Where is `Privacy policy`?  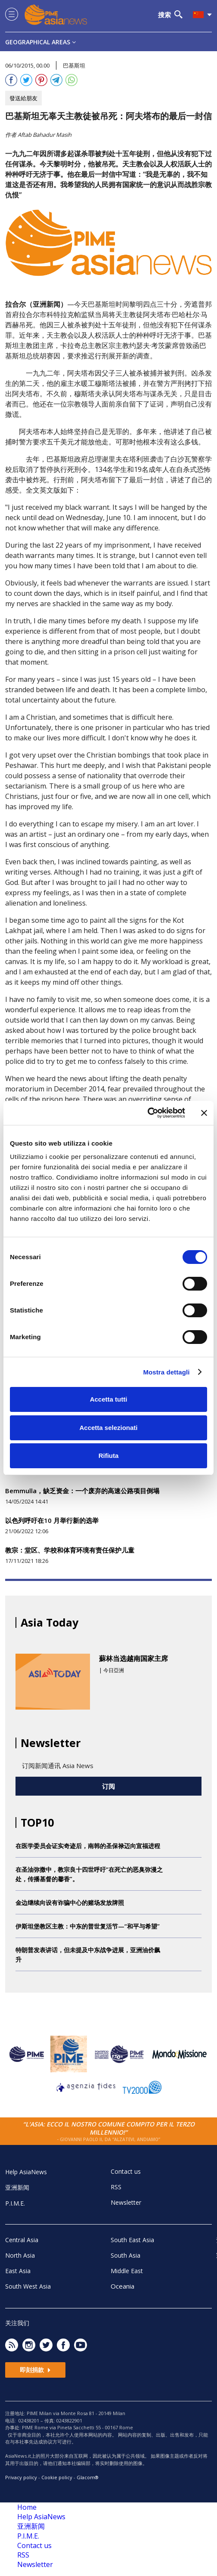 Privacy policy is located at coordinates (21, 2477).